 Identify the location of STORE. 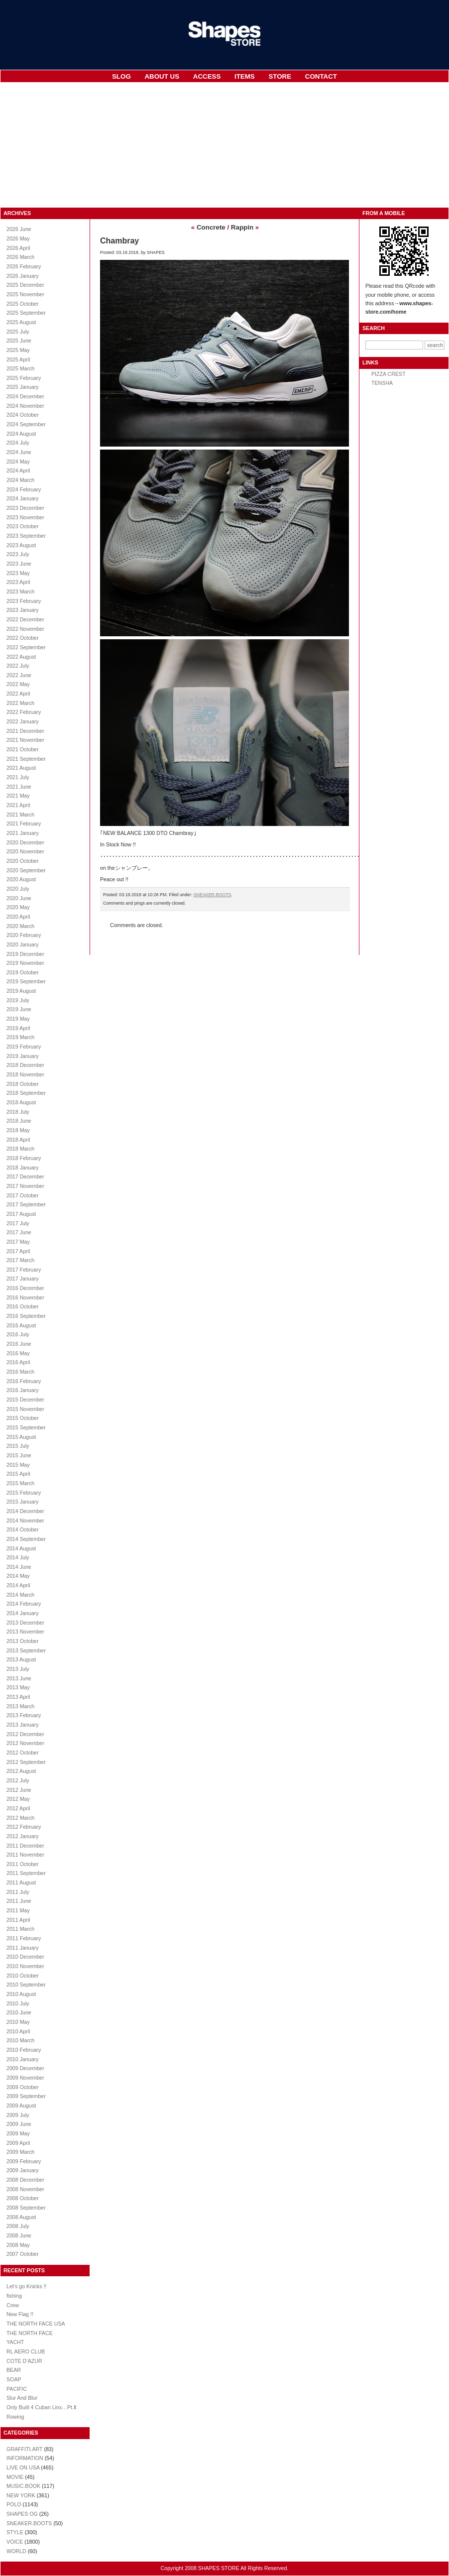
(279, 76).